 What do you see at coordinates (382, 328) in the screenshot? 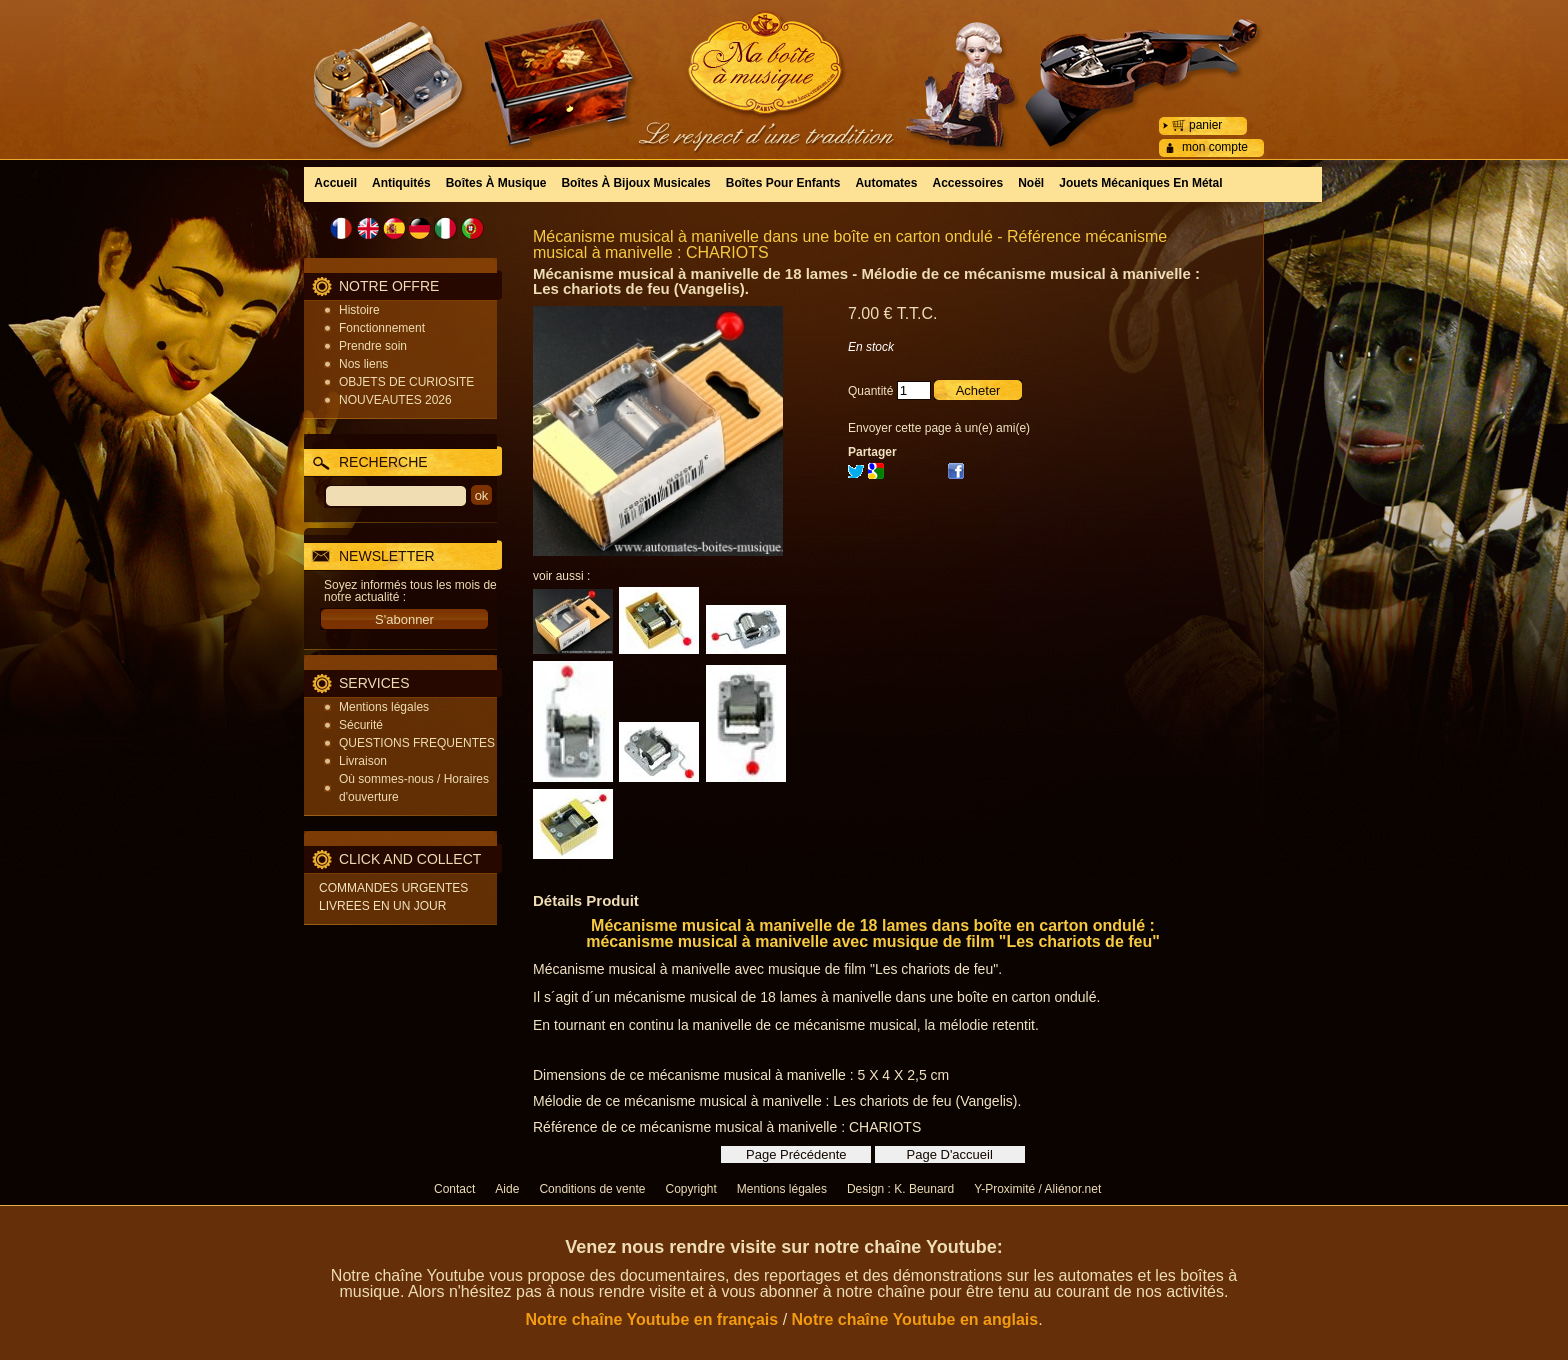
I see `Fonctionnement` at bounding box center [382, 328].